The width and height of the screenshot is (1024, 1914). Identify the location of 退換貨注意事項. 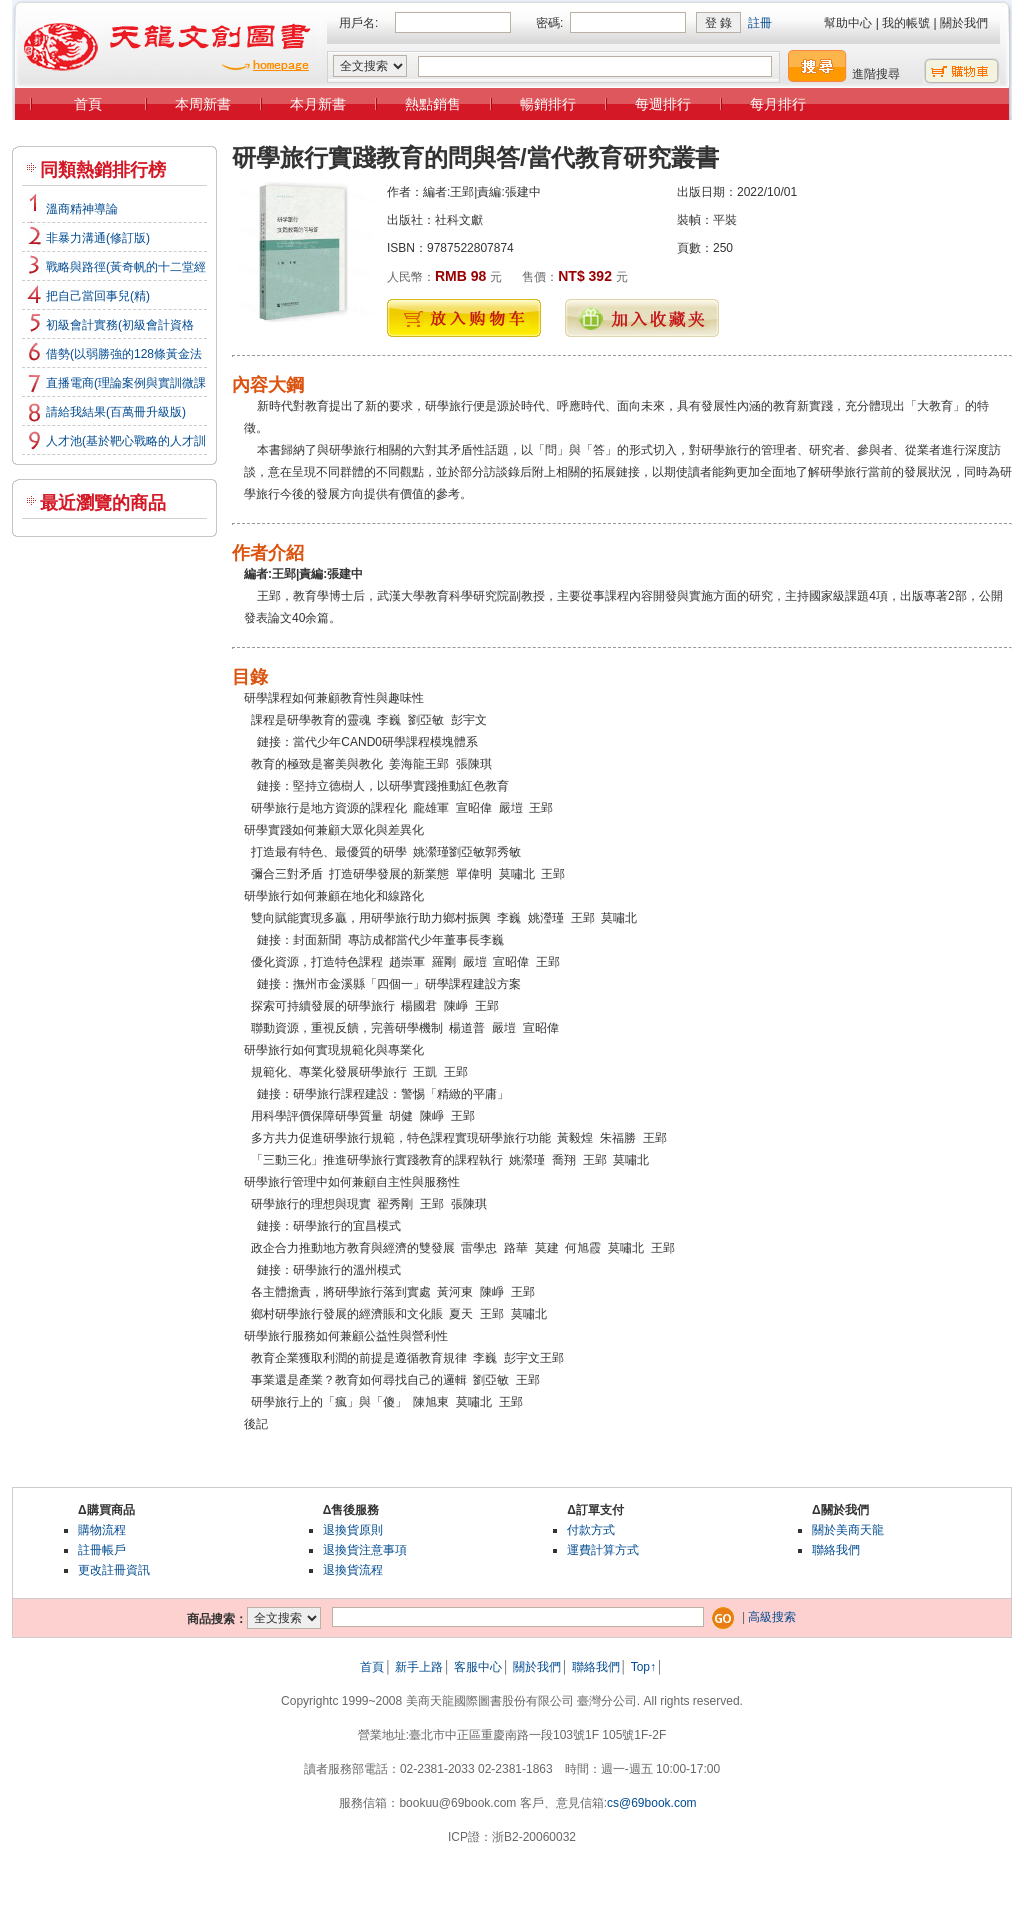
(365, 1550).